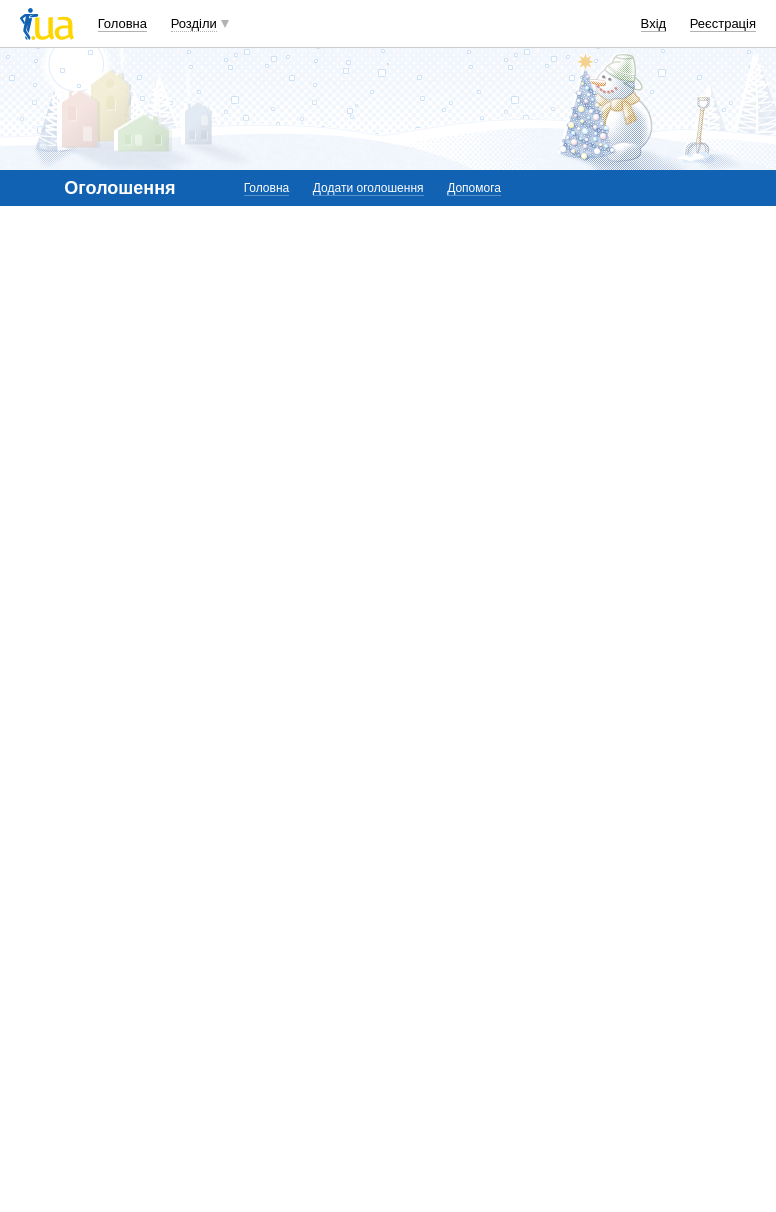 This screenshot has height=1212, width=776. I want to click on Реєстрація, so click(723, 23).